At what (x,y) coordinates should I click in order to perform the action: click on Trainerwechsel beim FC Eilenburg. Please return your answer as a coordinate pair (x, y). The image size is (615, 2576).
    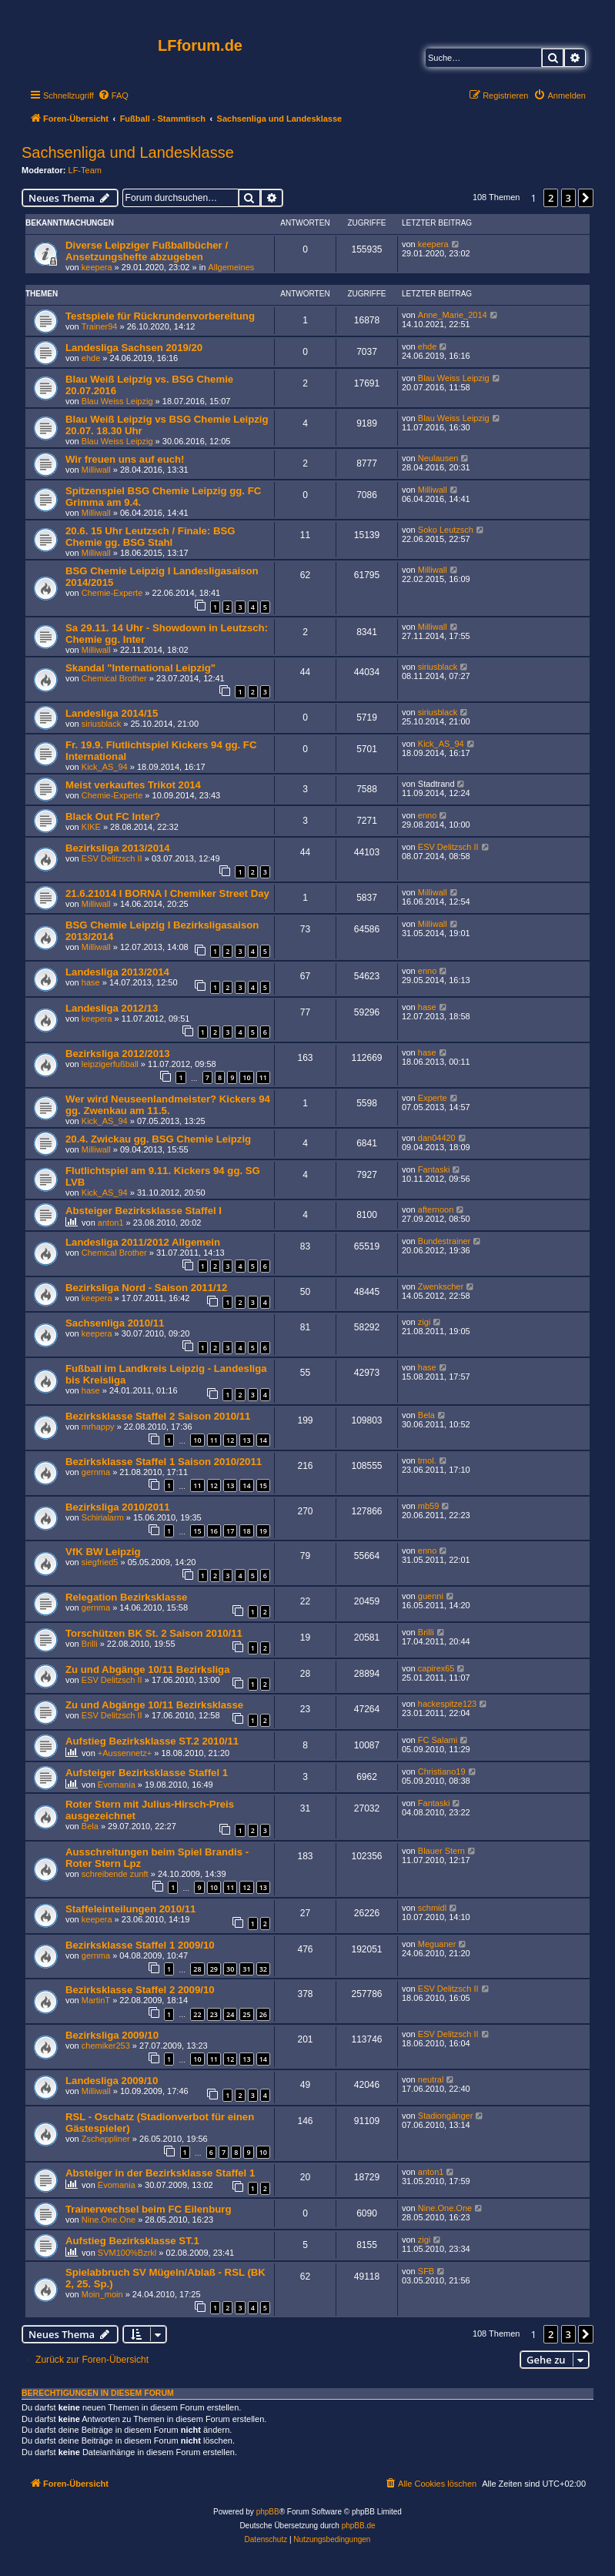
    Looking at the image, I should click on (148, 2209).